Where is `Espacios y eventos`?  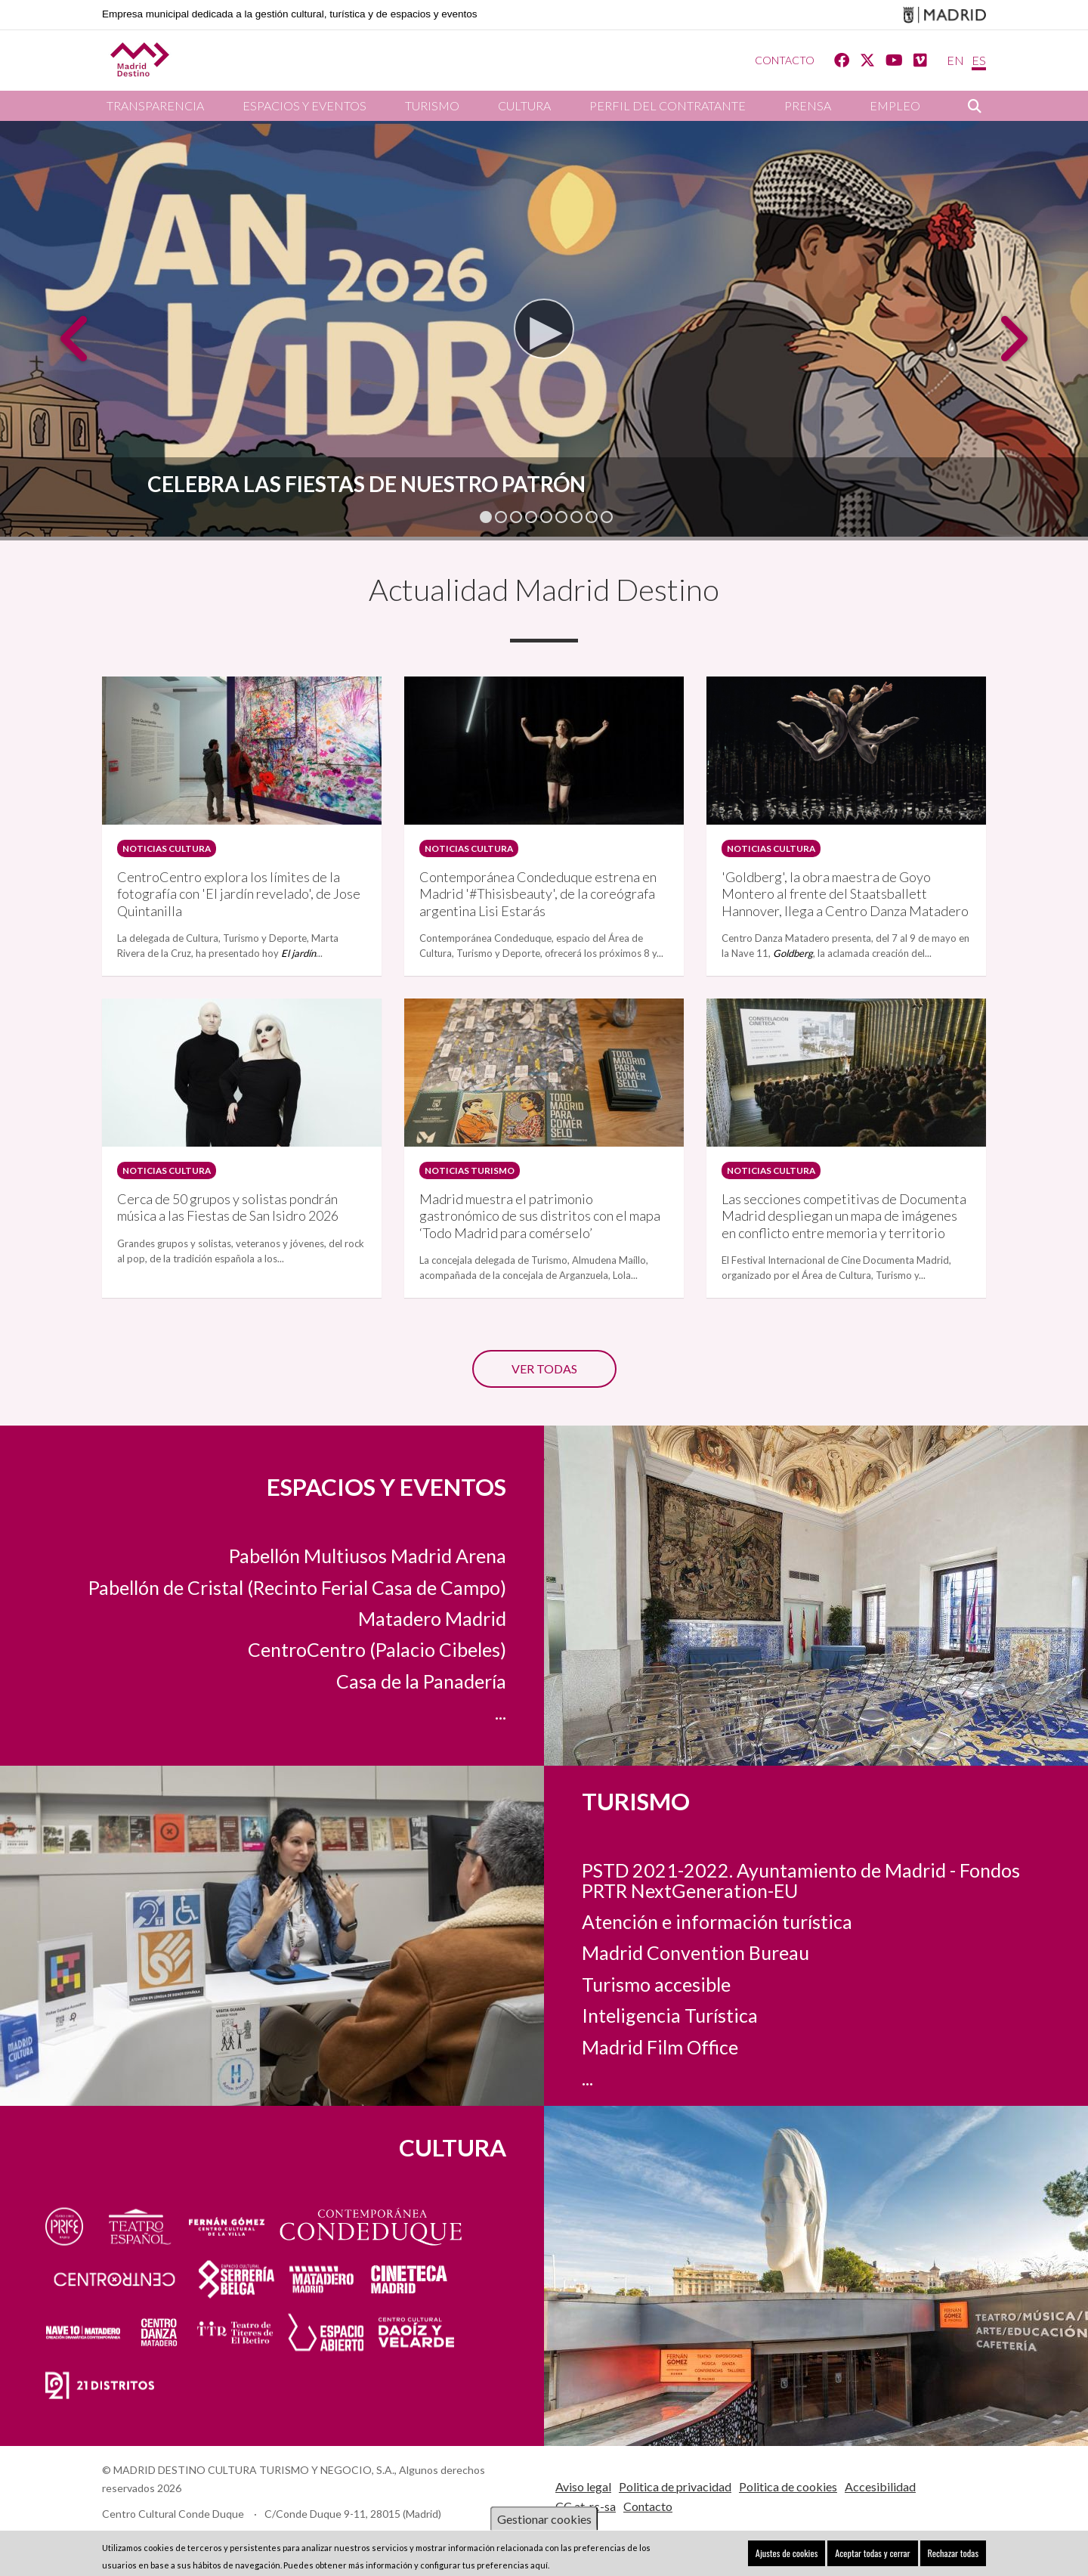 Espacios y eventos is located at coordinates (304, 105).